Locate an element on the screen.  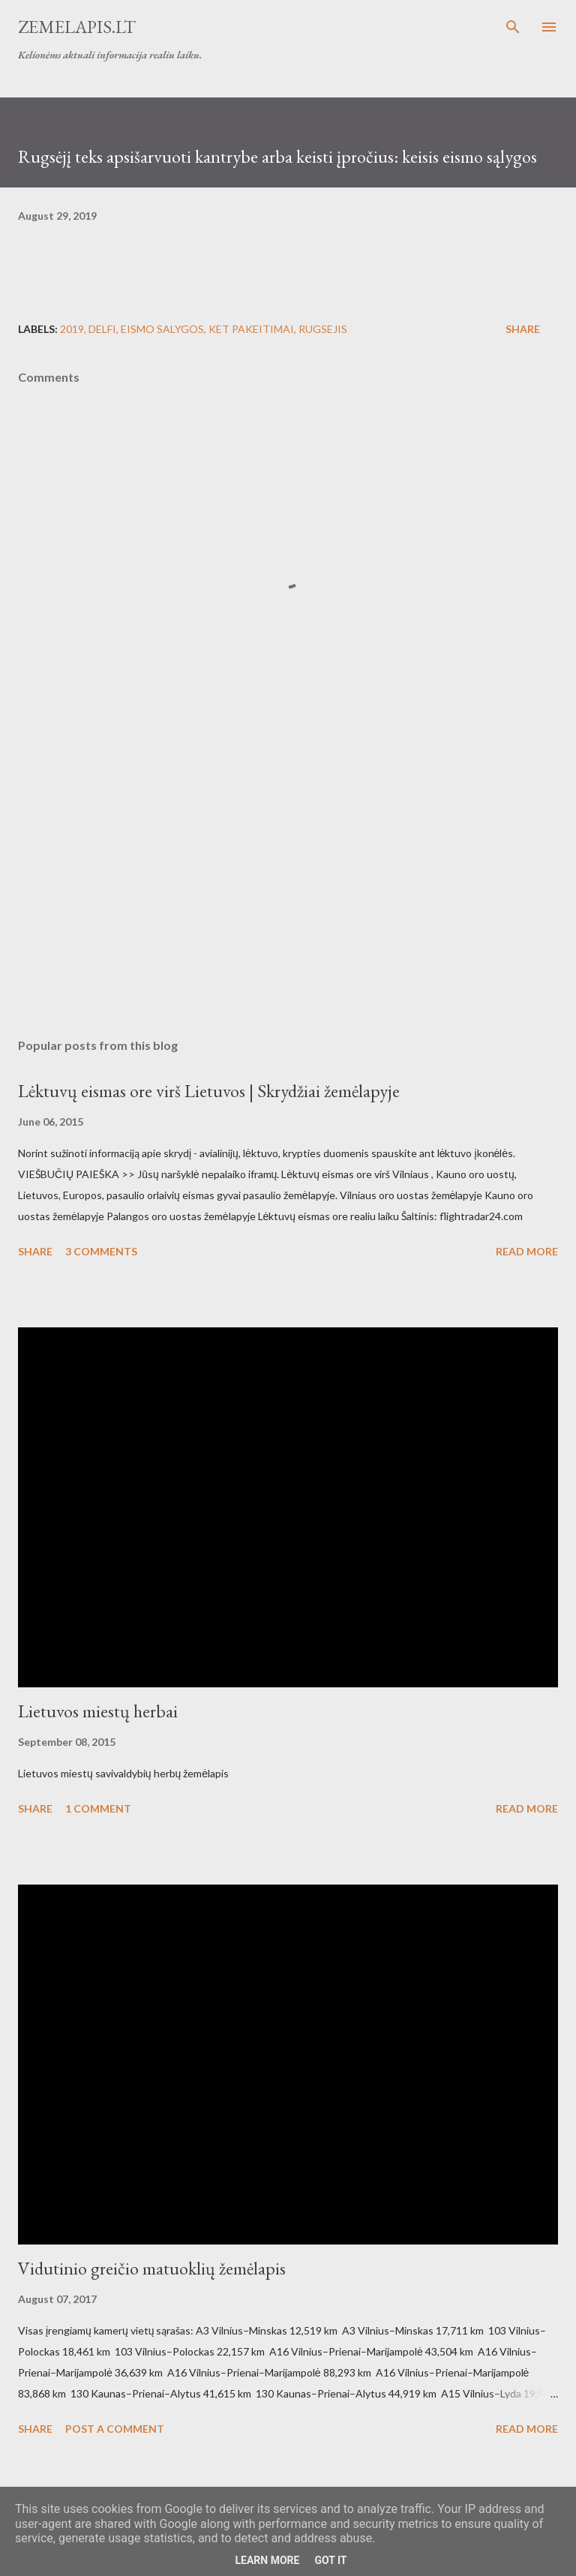
Got it is located at coordinates (330, 2560).